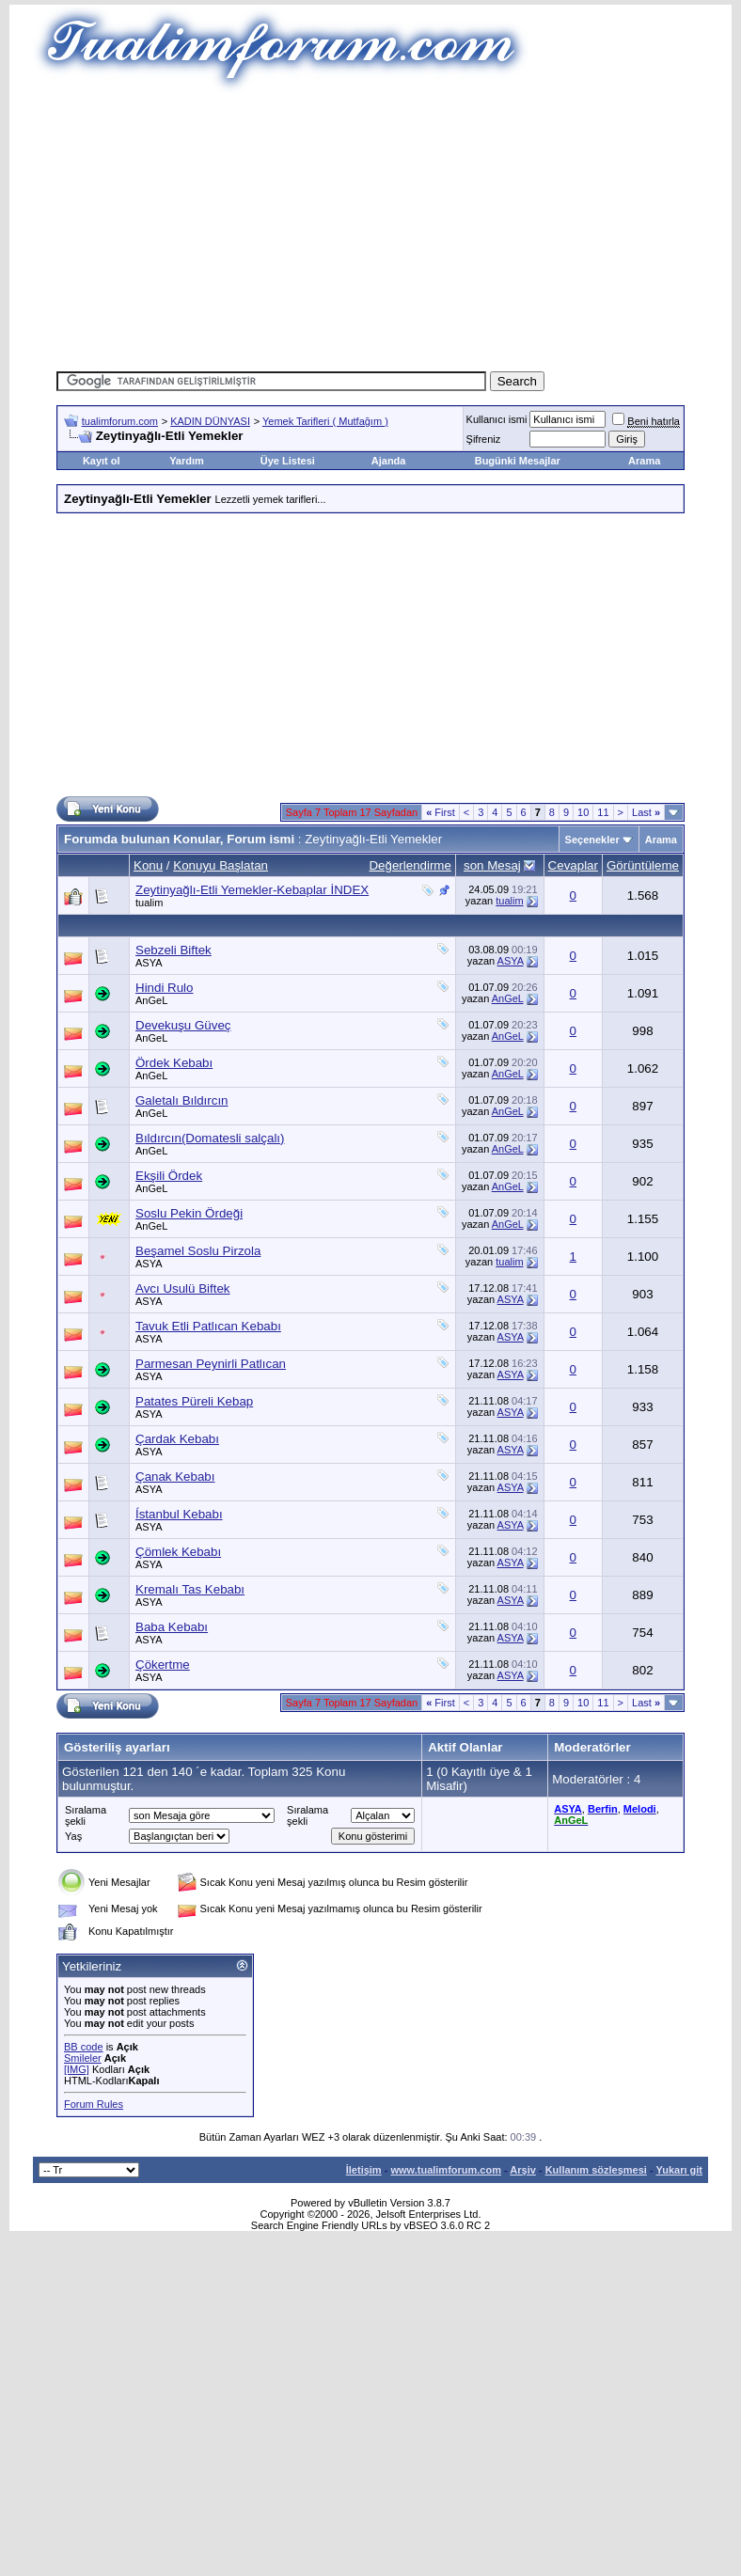 This screenshot has width=741, height=2576. Describe the element at coordinates (583, 812) in the screenshot. I see `10` at that location.